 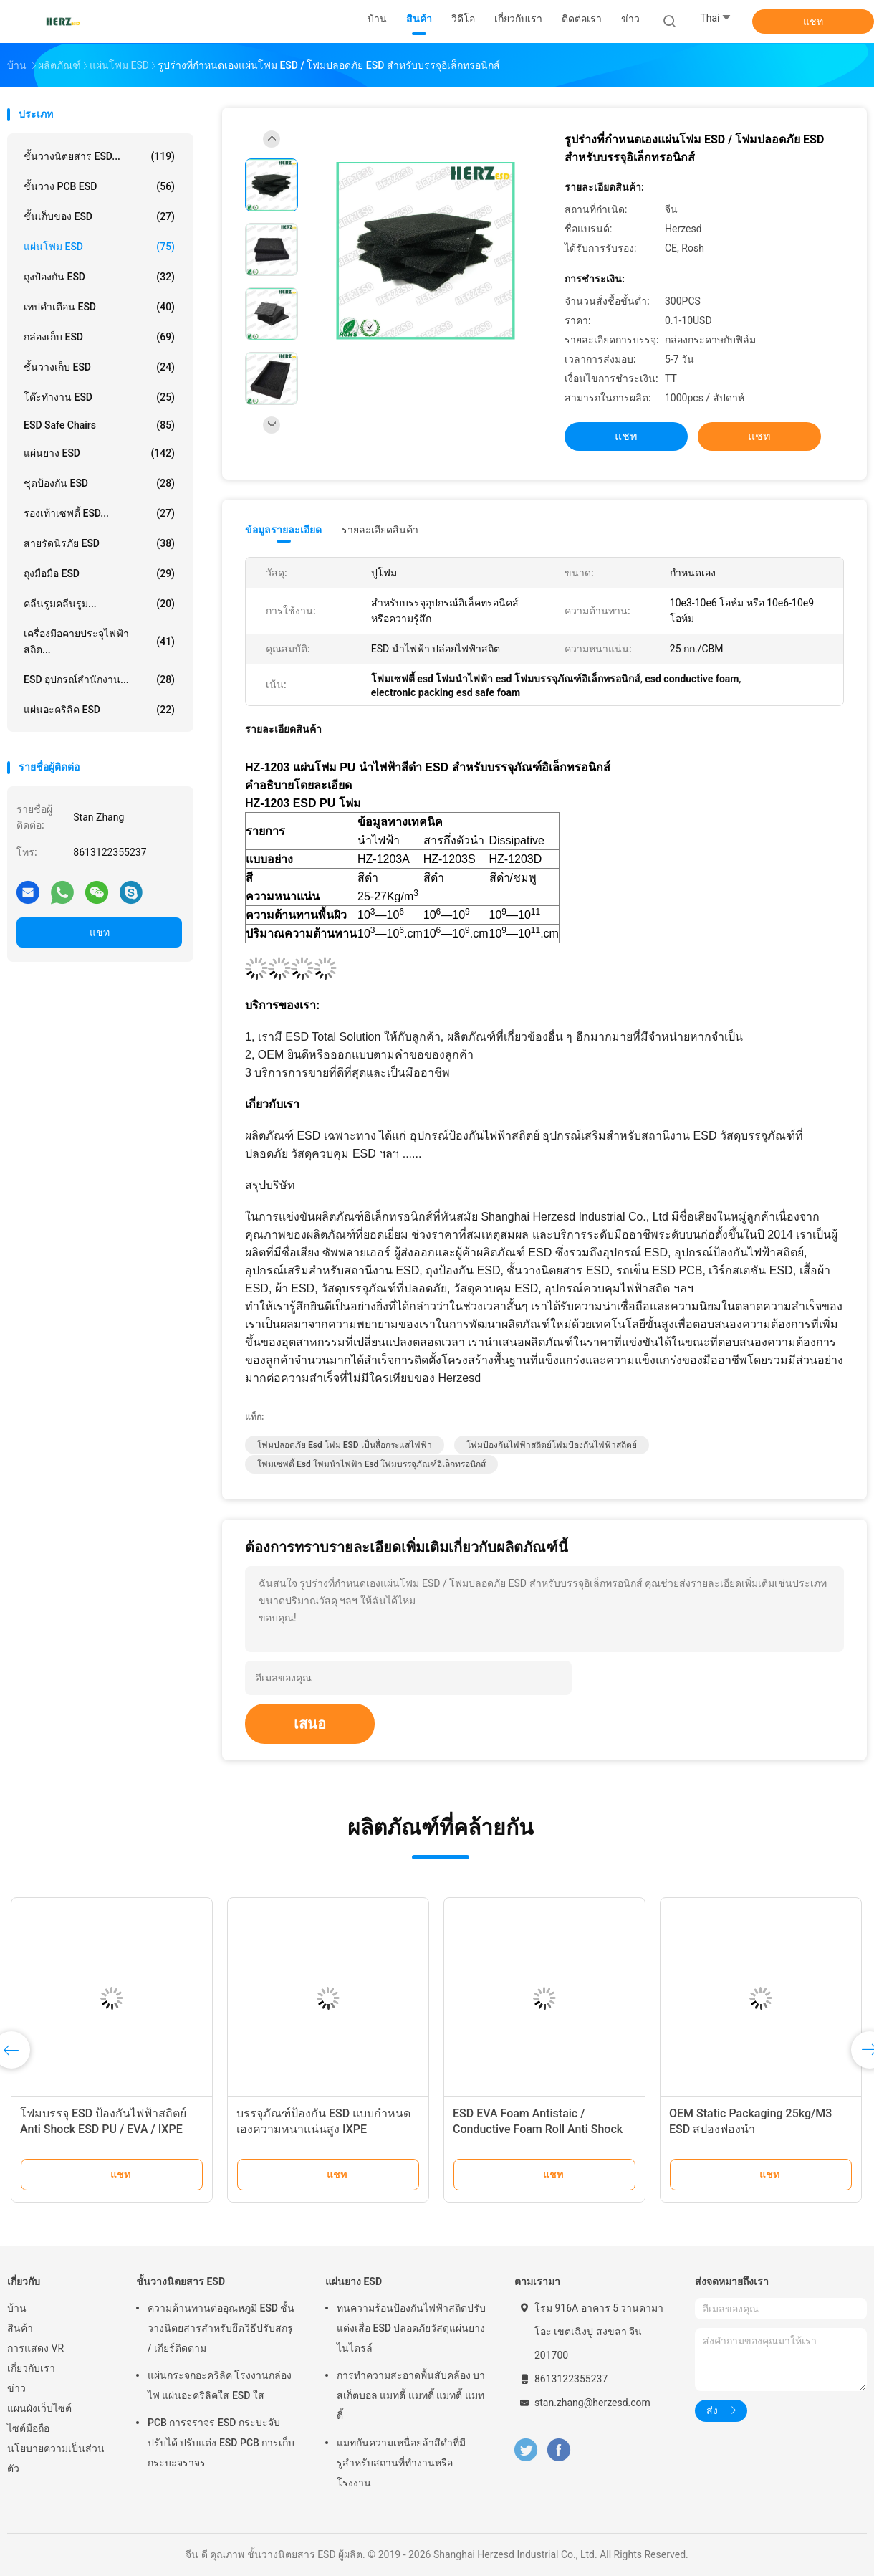 What do you see at coordinates (221, 2442) in the screenshot?
I see `PCB การจราจร ESD กระบะจับ ปรับได้ ปรับแต่ง ESD PCB การเก็บกระบะจราจร` at bounding box center [221, 2442].